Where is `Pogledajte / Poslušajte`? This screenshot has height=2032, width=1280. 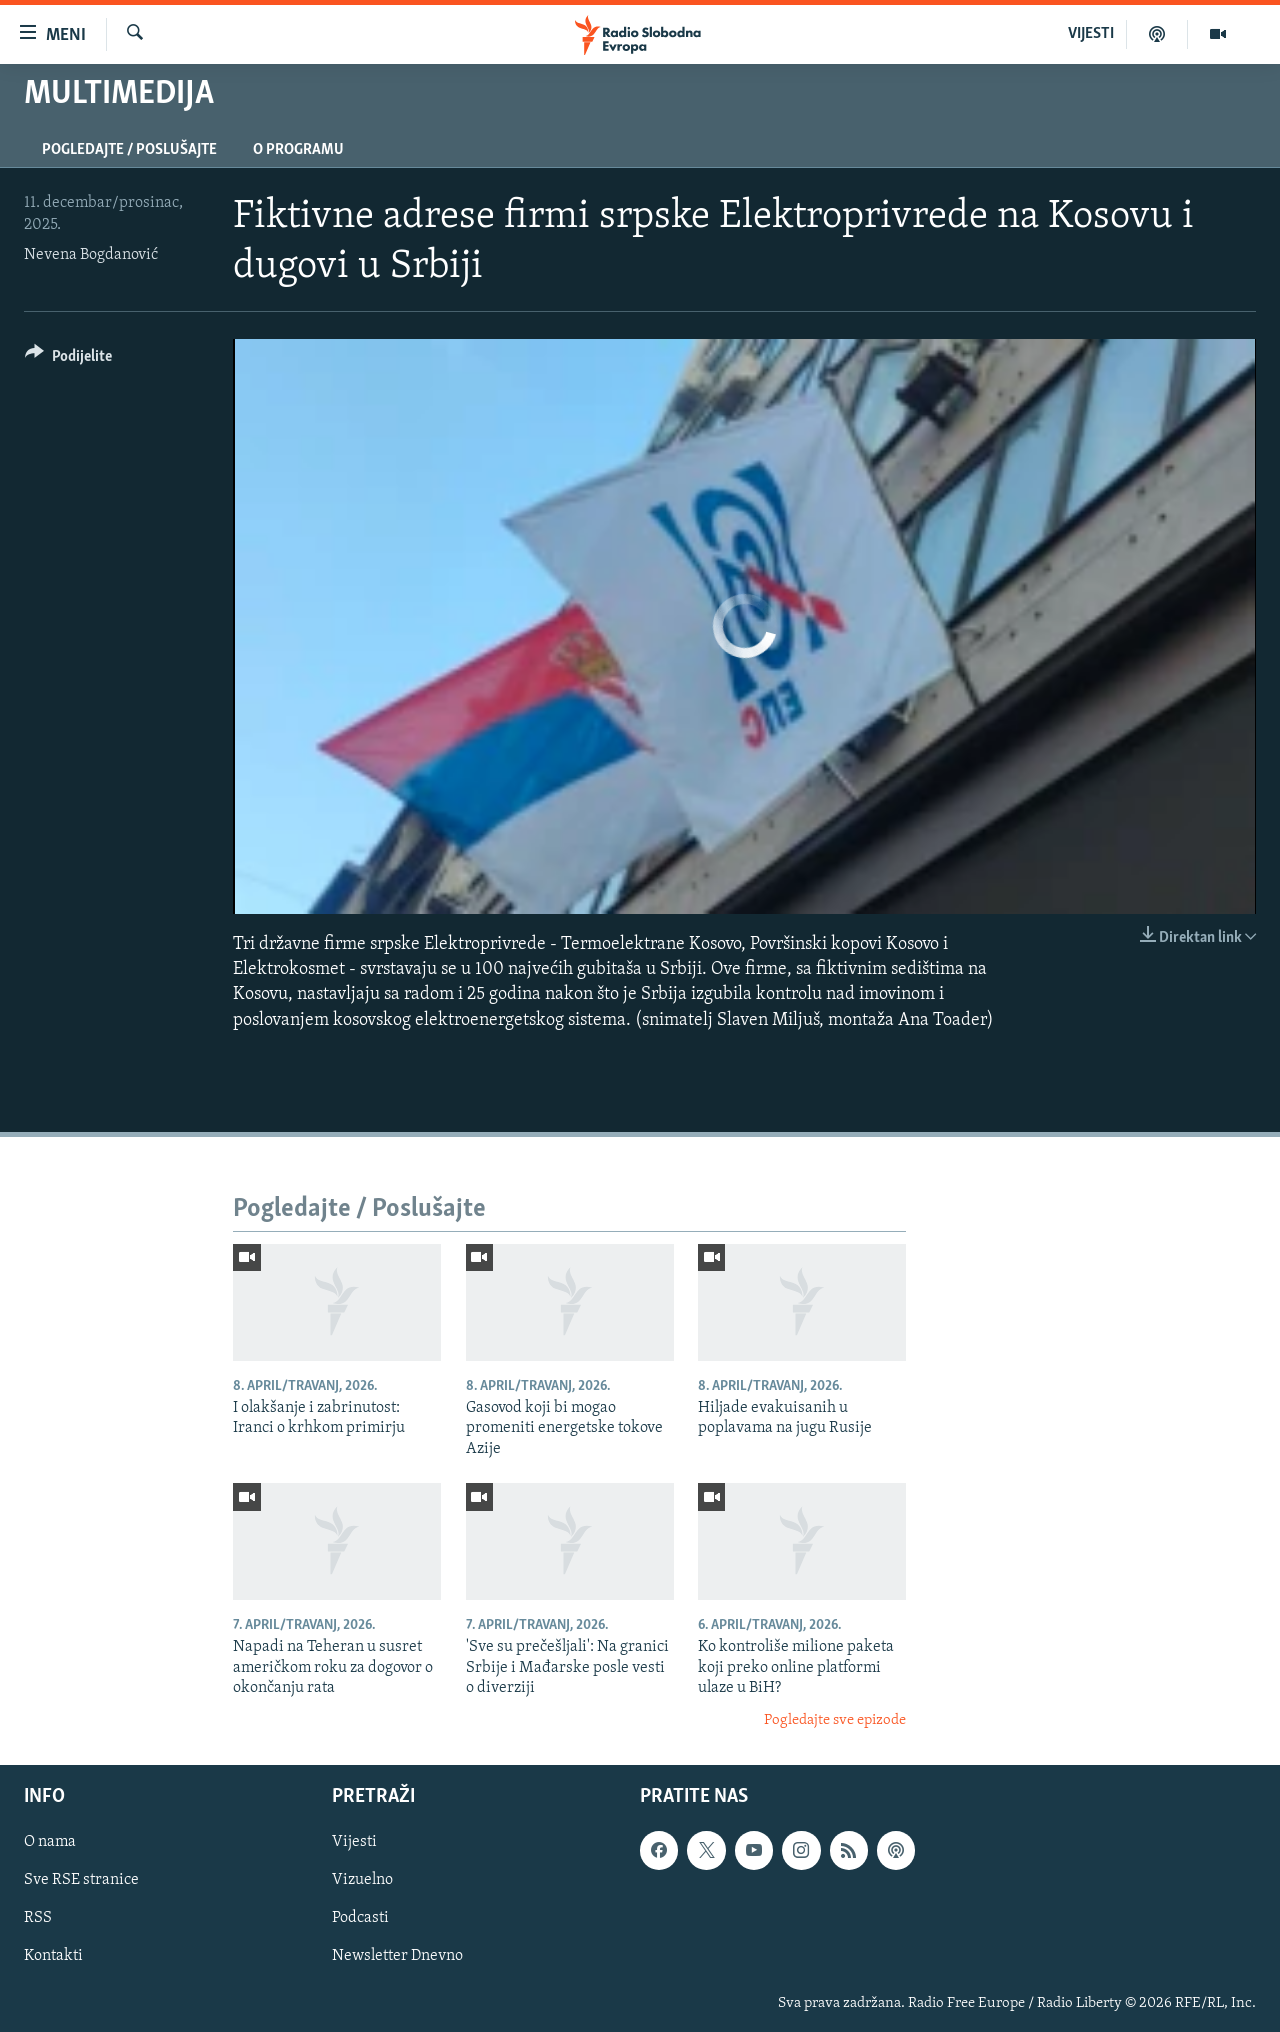 Pogledajte / Poslušajte is located at coordinates (129, 150).